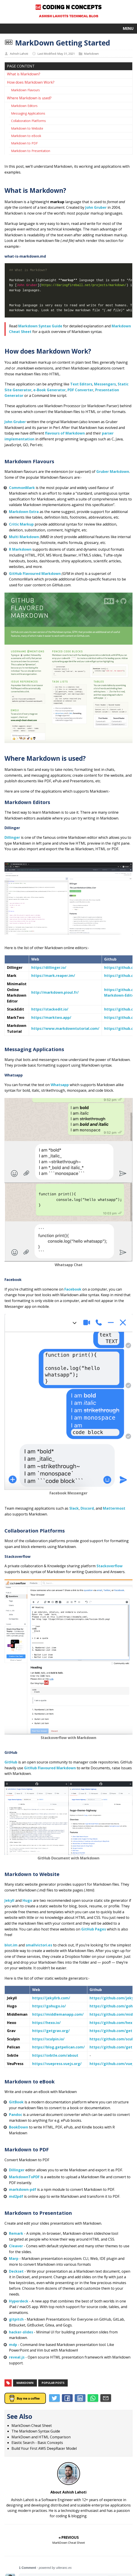  What do you see at coordinates (26, 136) in the screenshot?
I see `Markdown to eBook` at bounding box center [26, 136].